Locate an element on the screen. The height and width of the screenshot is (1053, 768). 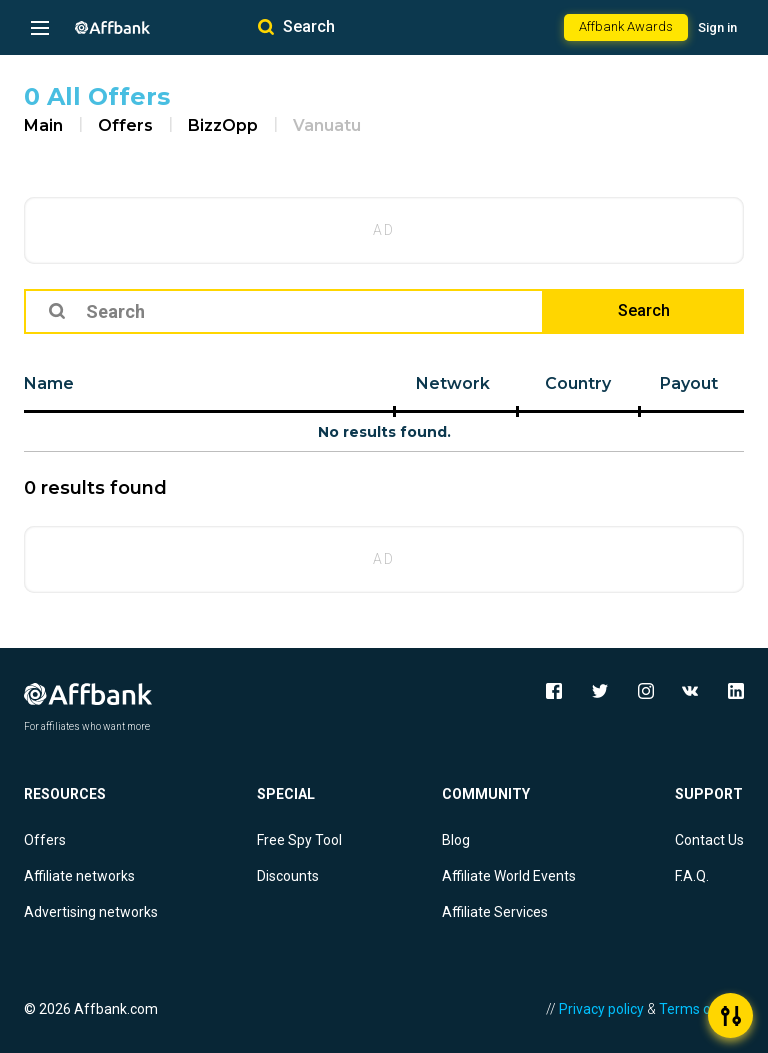
Offers is located at coordinates (125, 125).